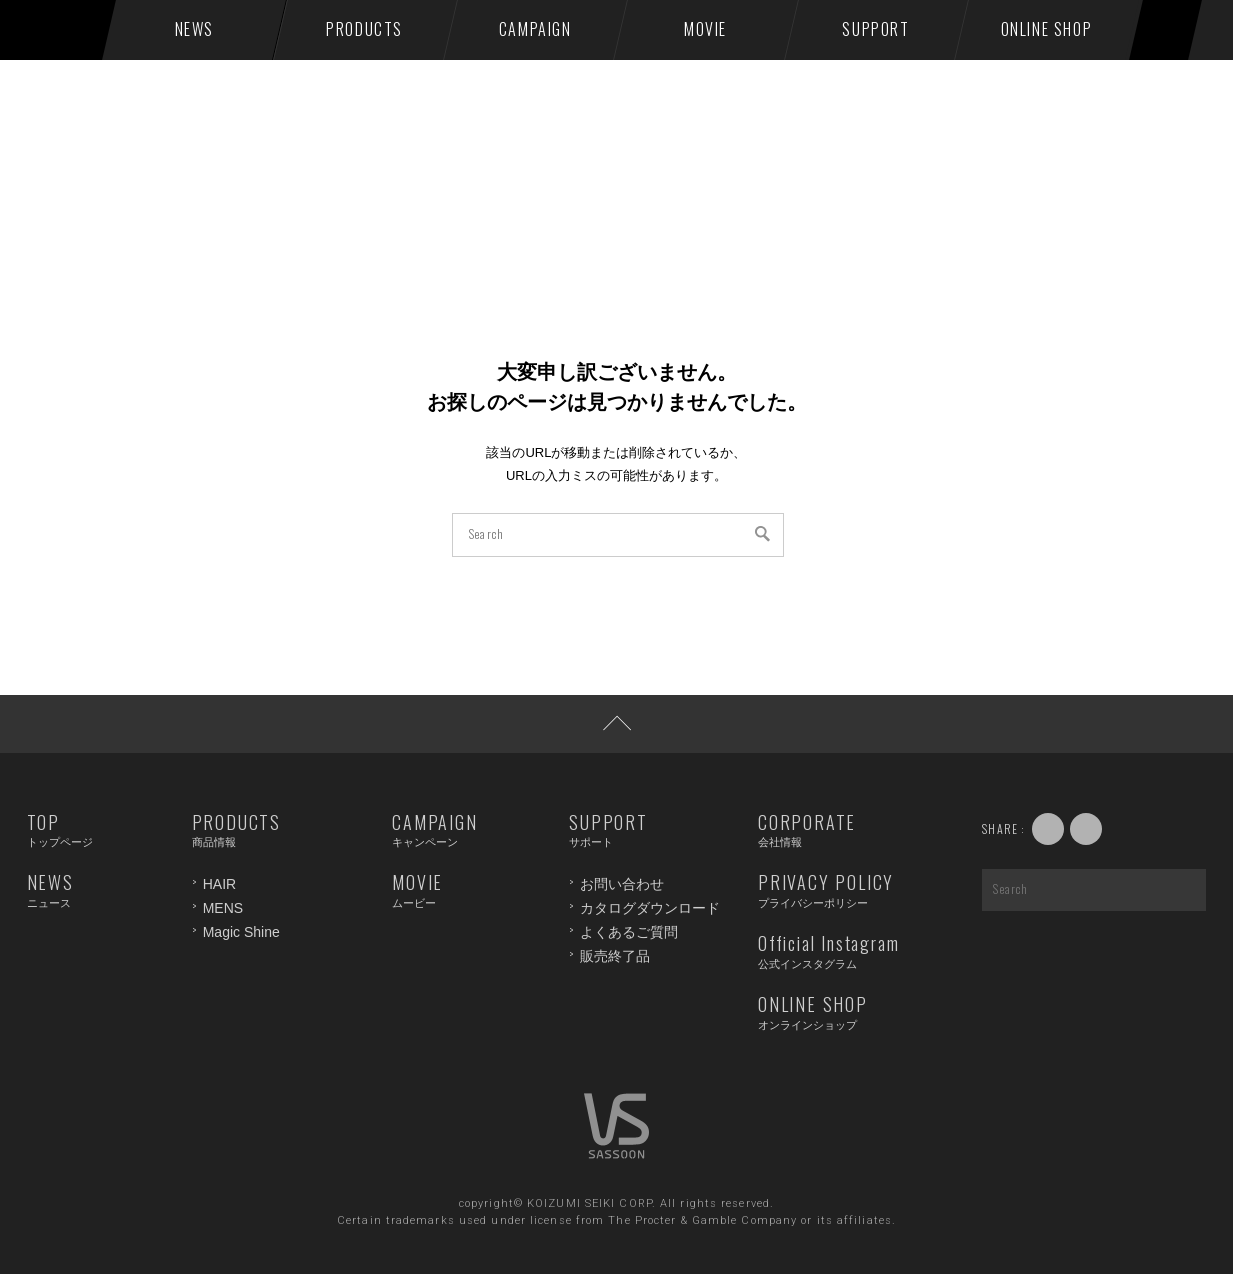 Image resolution: width=1233 pixels, height=1274 pixels. What do you see at coordinates (241, 932) in the screenshot?
I see `Magic Shine` at bounding box center [241, 932].